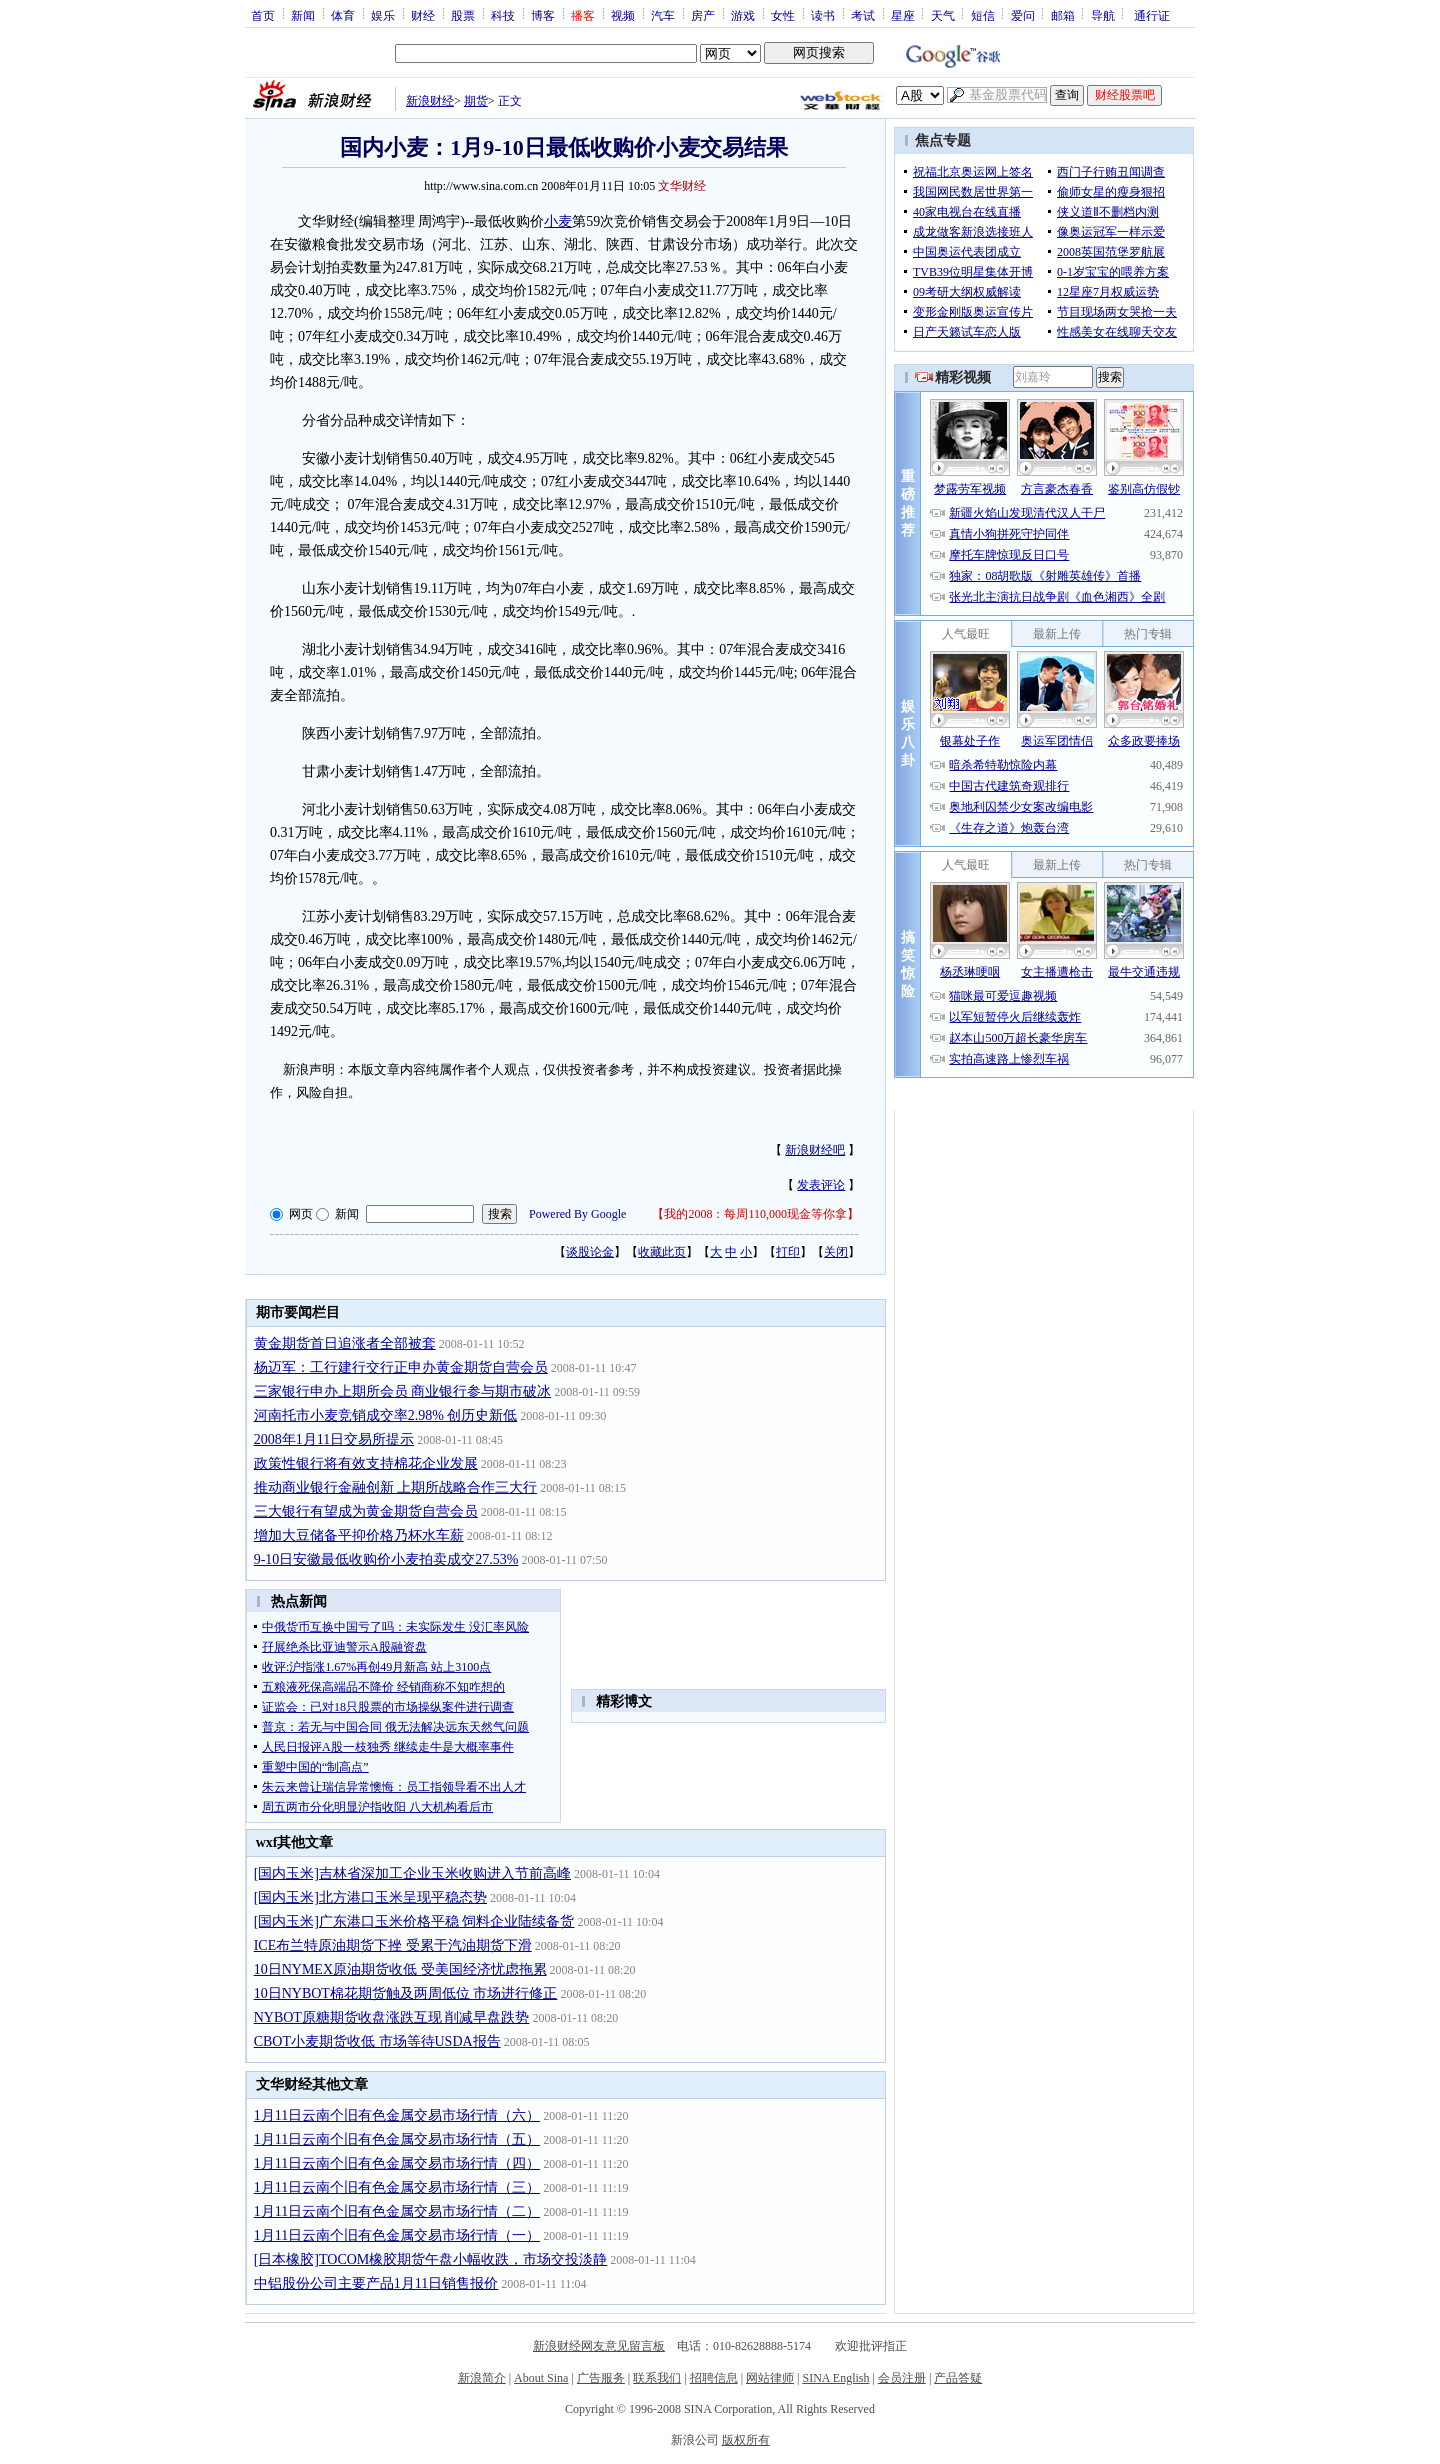 This screenshot has width=1440, height=2464. I want to click on 1月11日云南个旧有色金属交易市场行情（四）, so click(397, 2163).